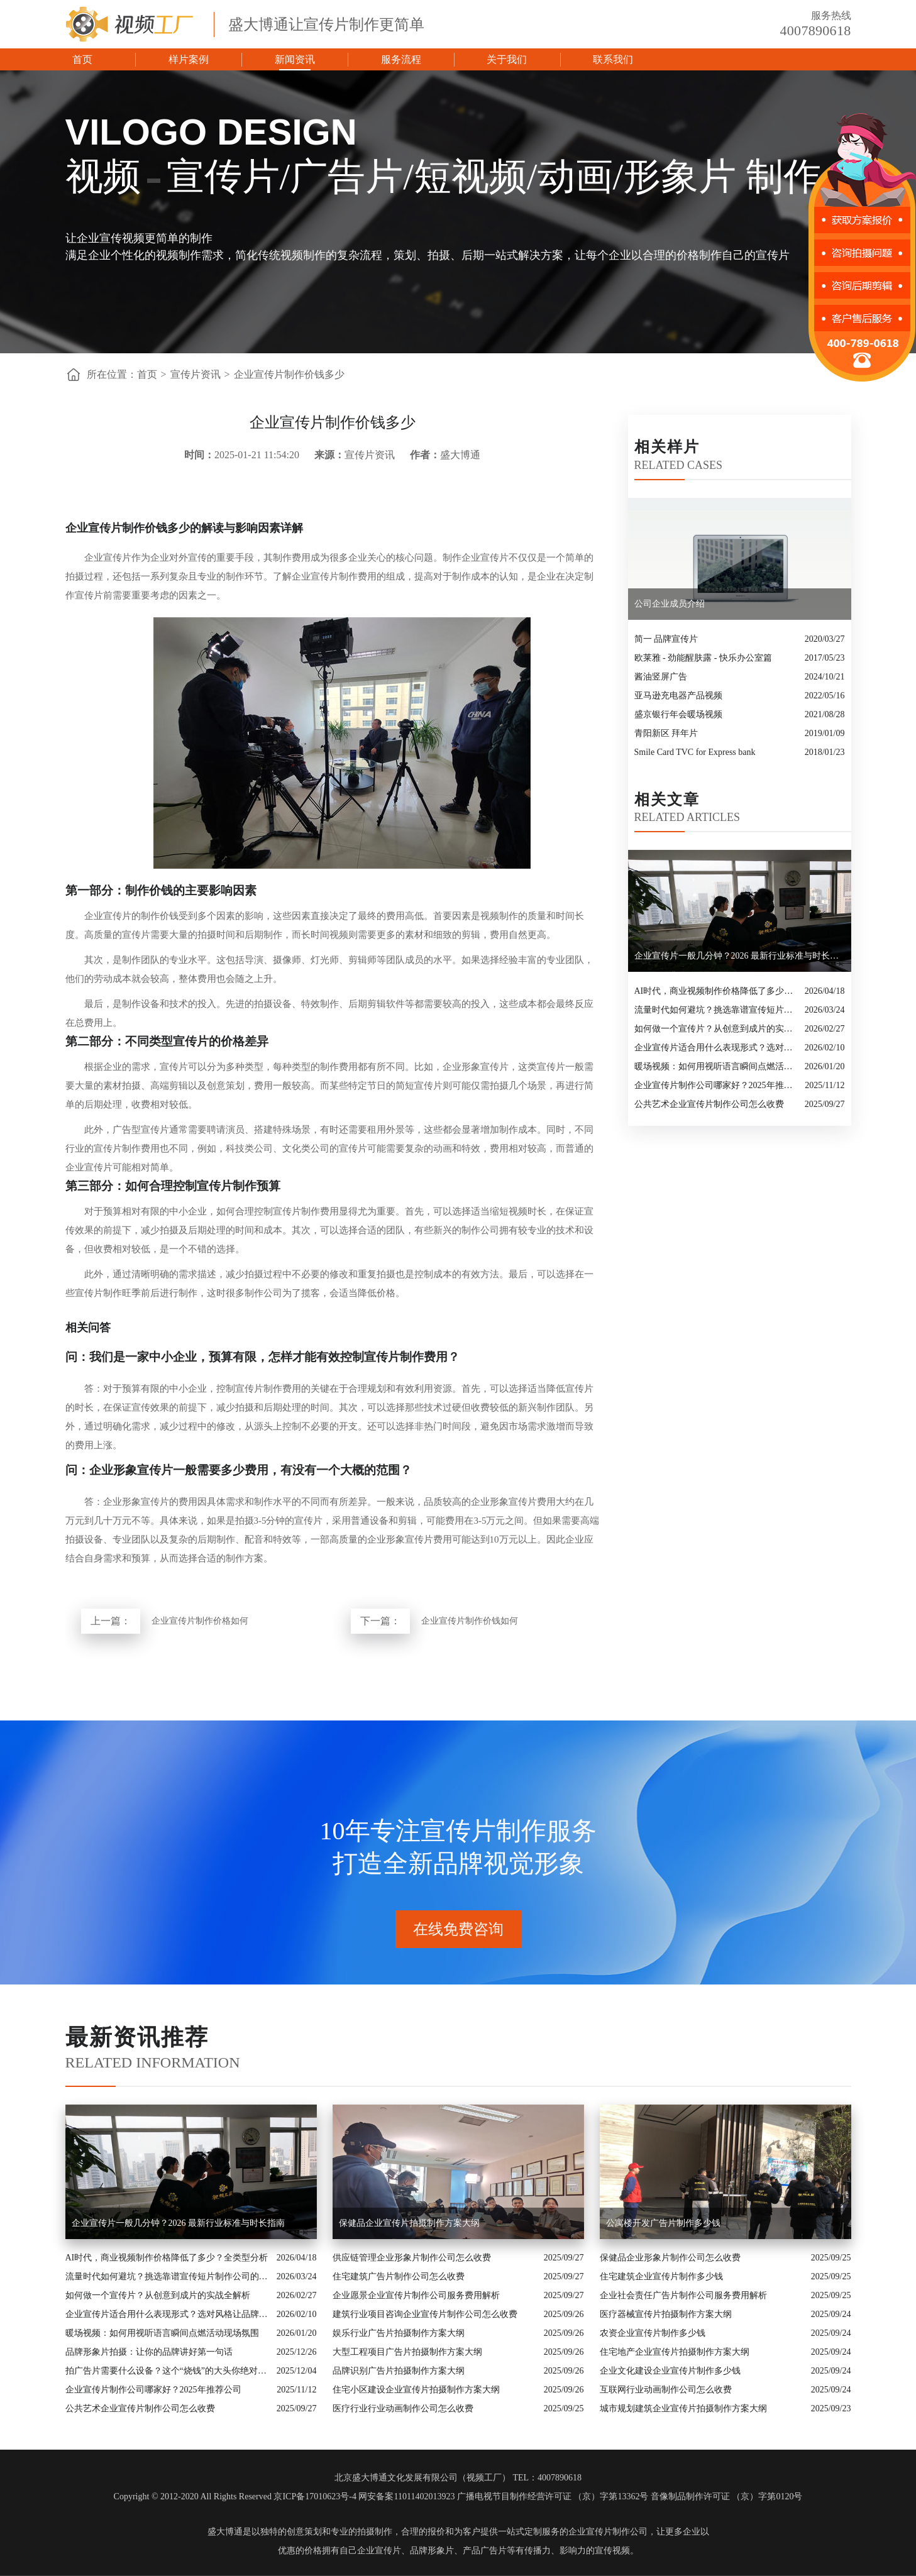 The width and height of the screenshot is (916, 2576). I want to click on 拍广告片需要什么设备？这个“烧钱”的大头你绝对想不到, so click(167, 2370).